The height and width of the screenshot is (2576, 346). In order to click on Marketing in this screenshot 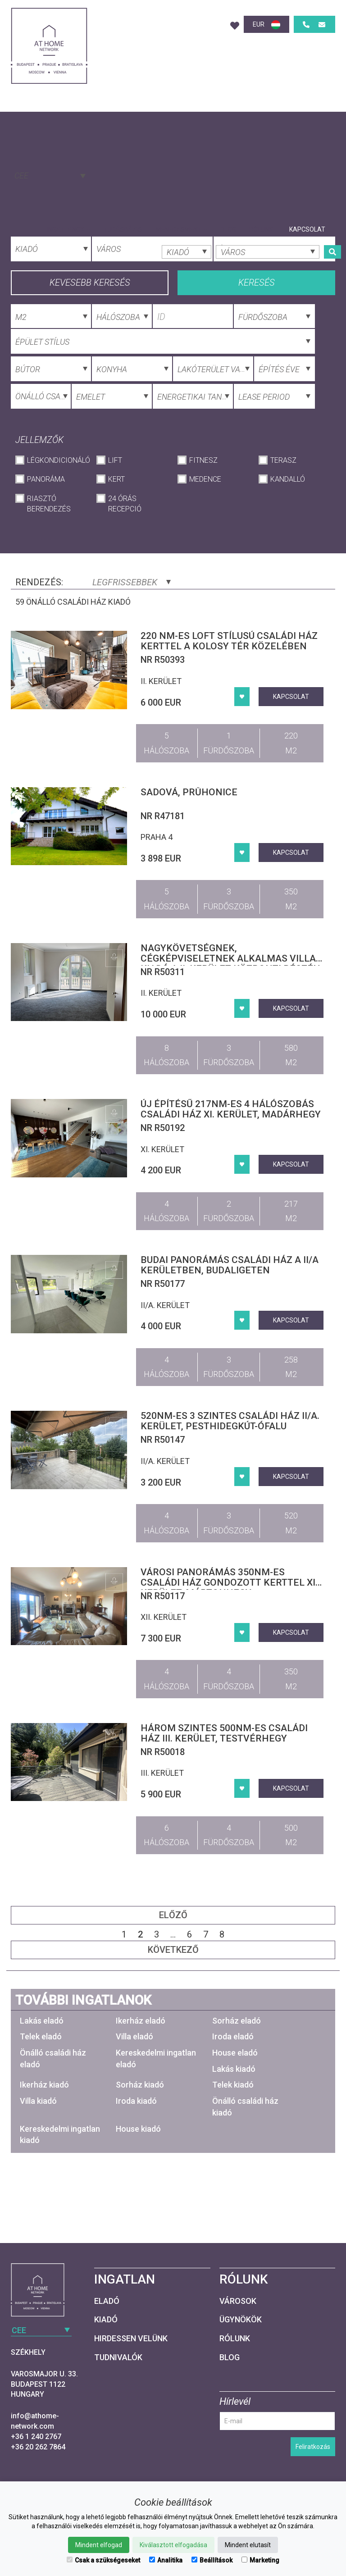, I will do `click(260, 2560)`.